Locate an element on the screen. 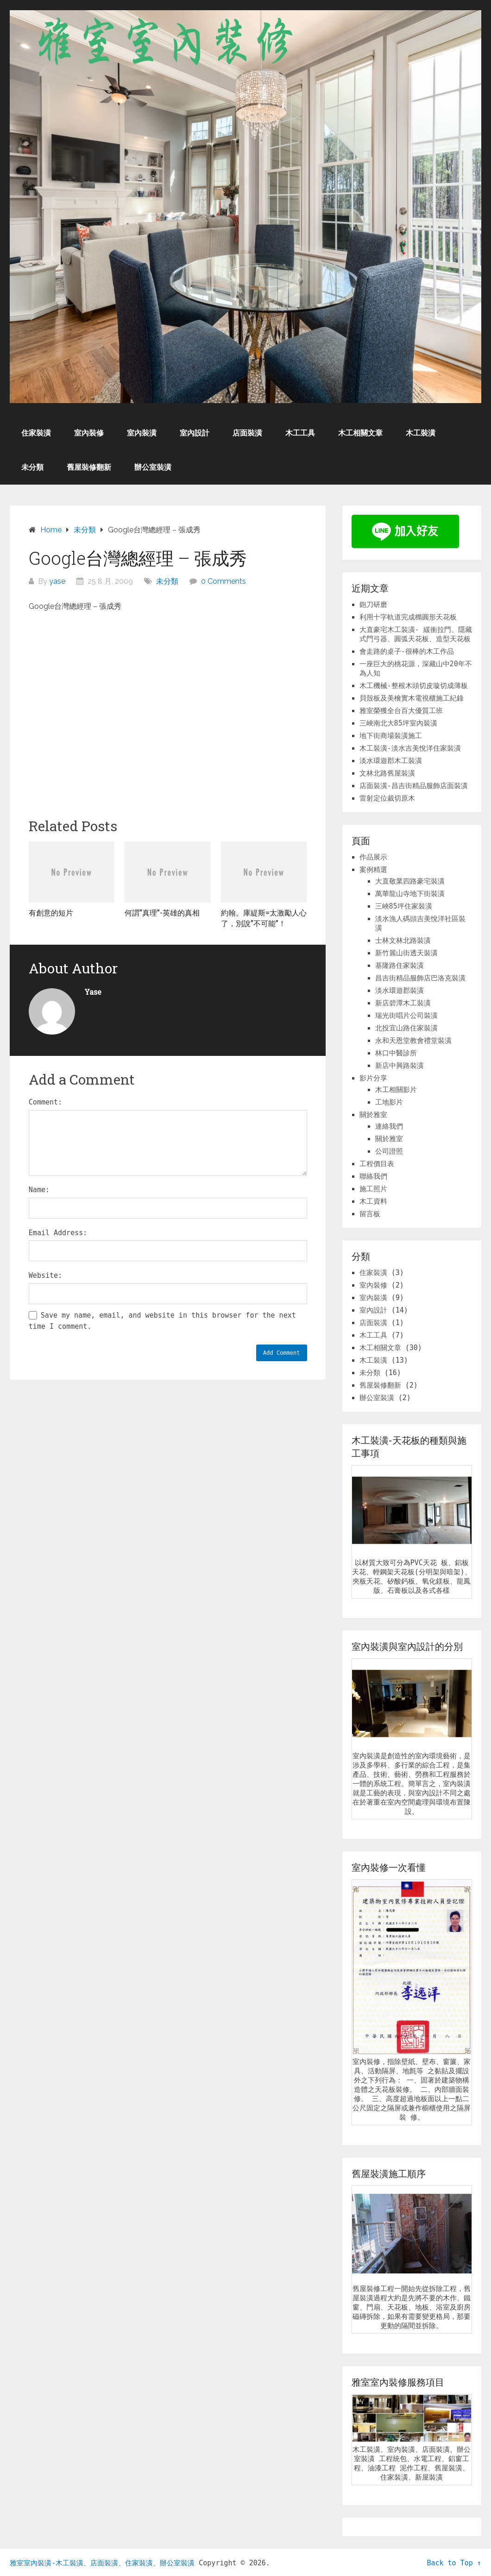 This screenshot has height=2576, width=491. 施工照片 is located at coordinates (373, 1189).